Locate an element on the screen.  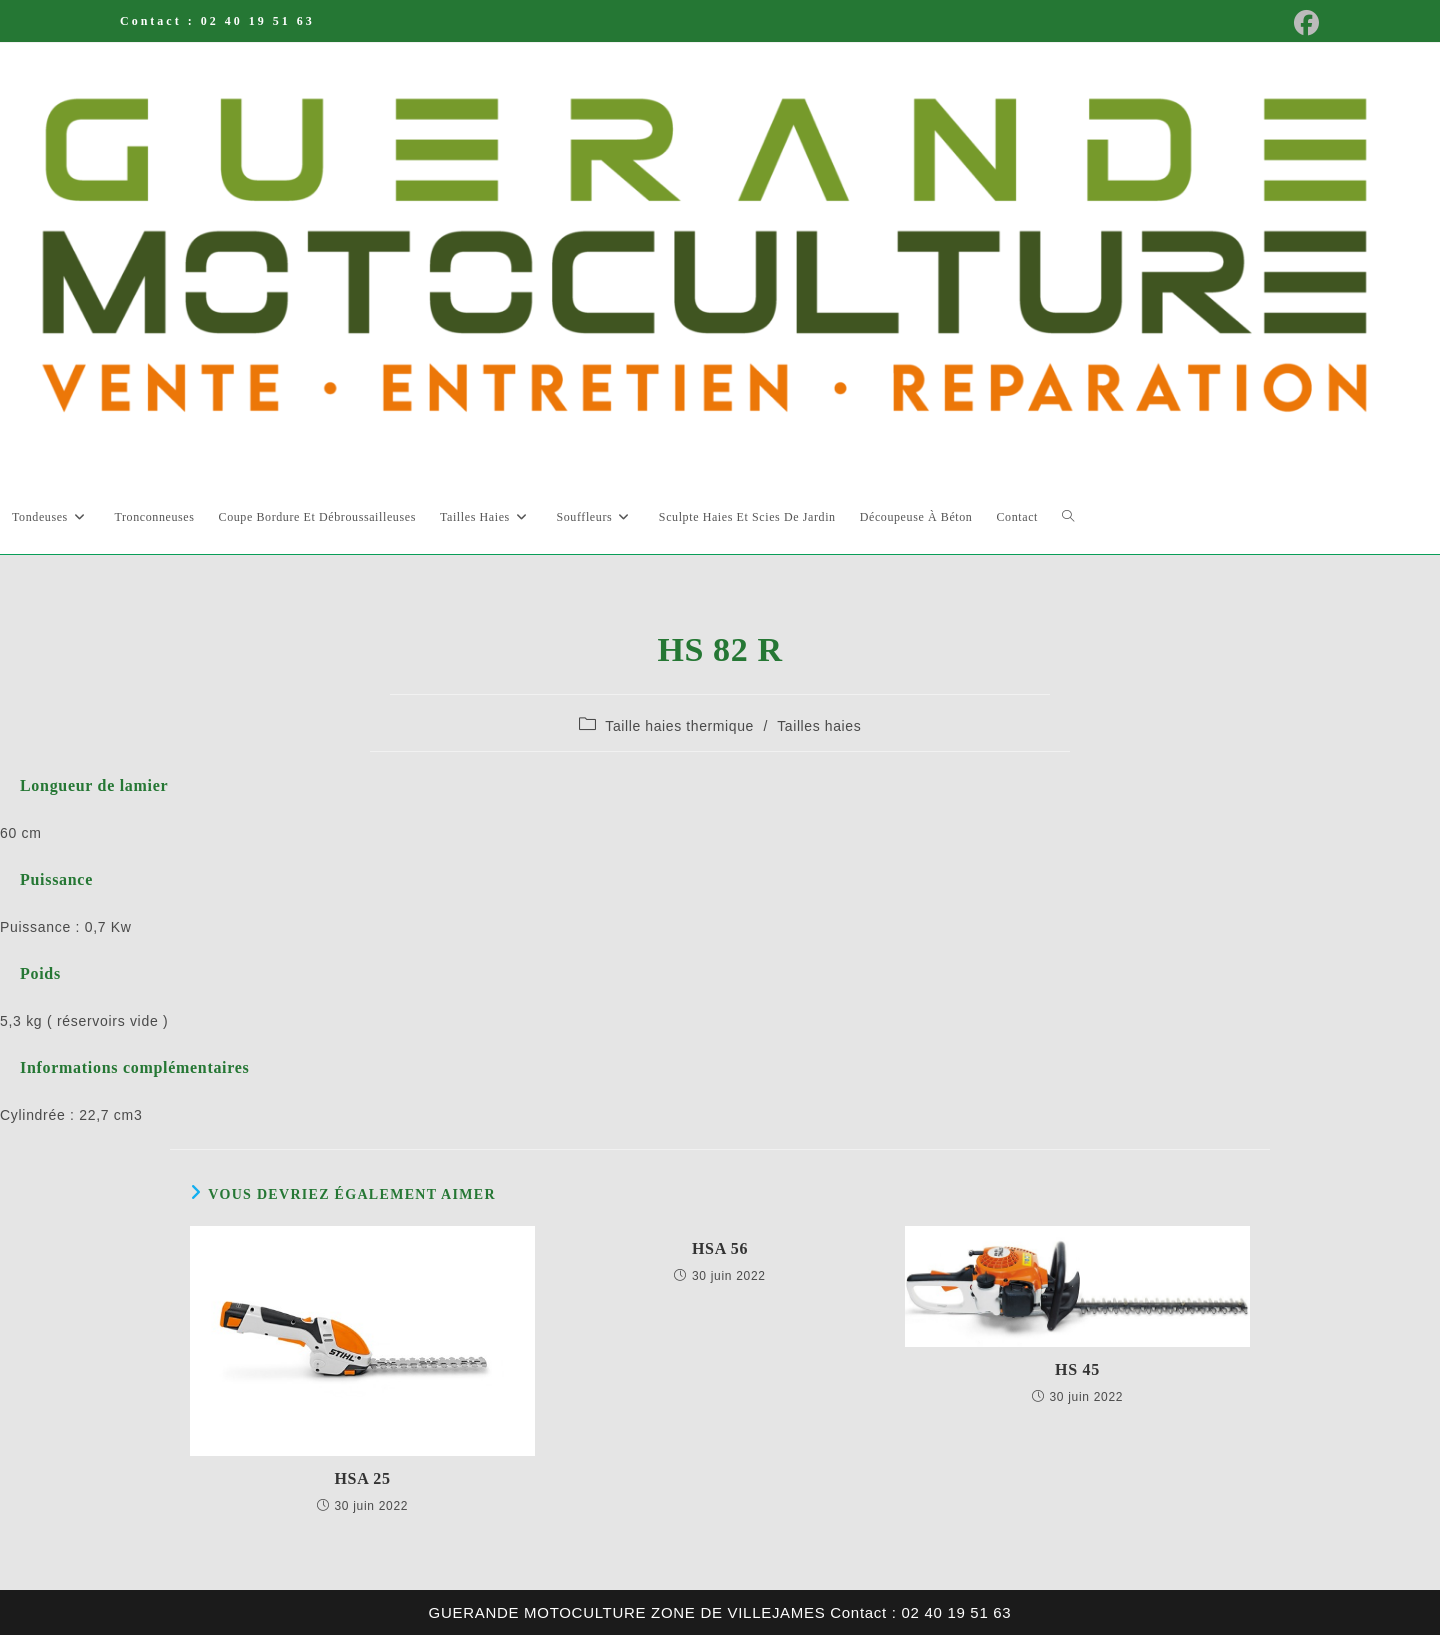
HS 45 is located at coordinates (1077, 1369).